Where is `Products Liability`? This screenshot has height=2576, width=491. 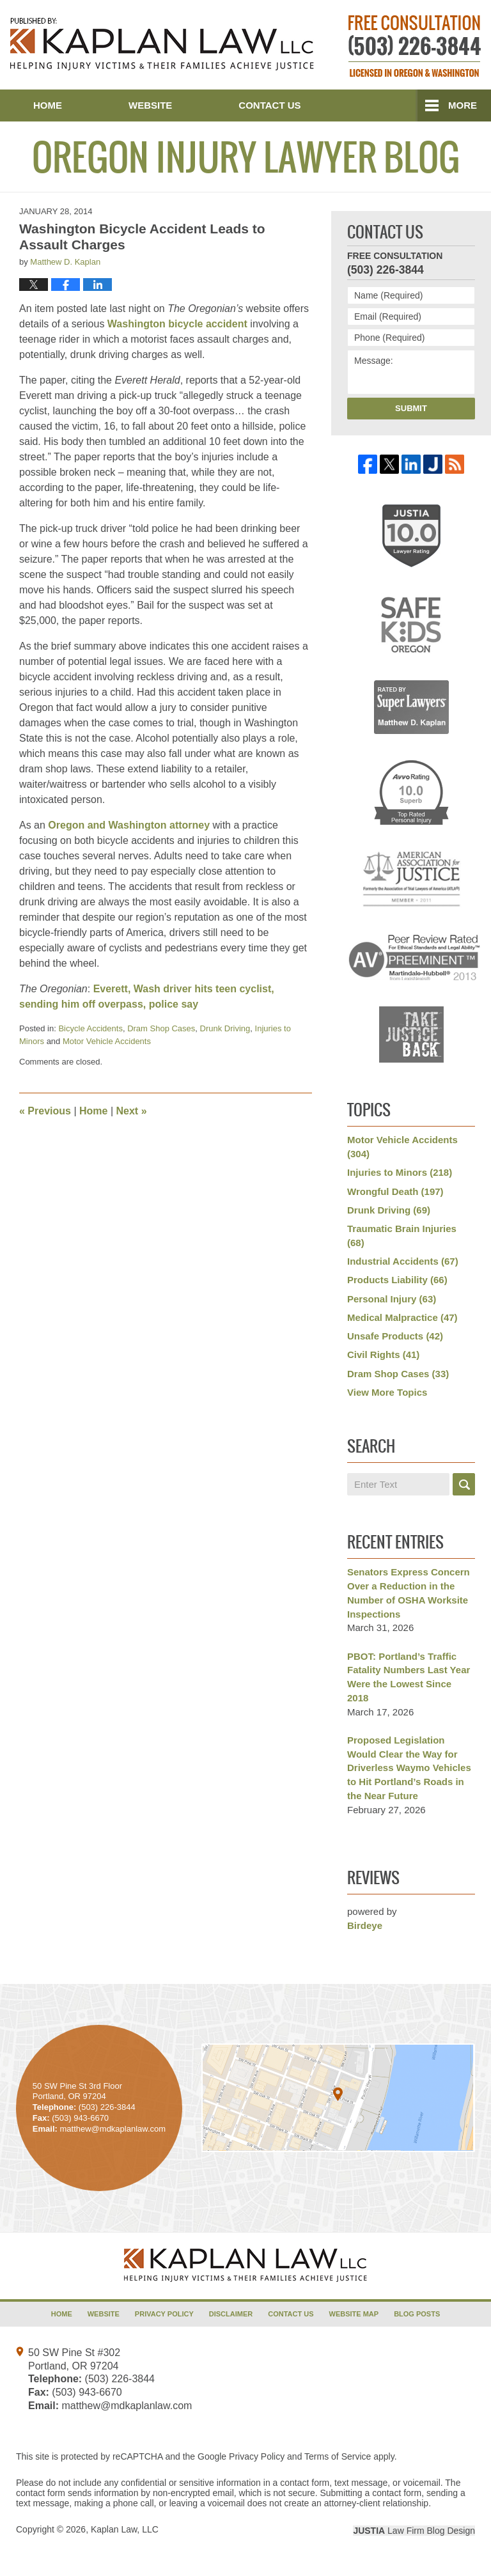
Products Liability is located at coordinates (397, 1279).